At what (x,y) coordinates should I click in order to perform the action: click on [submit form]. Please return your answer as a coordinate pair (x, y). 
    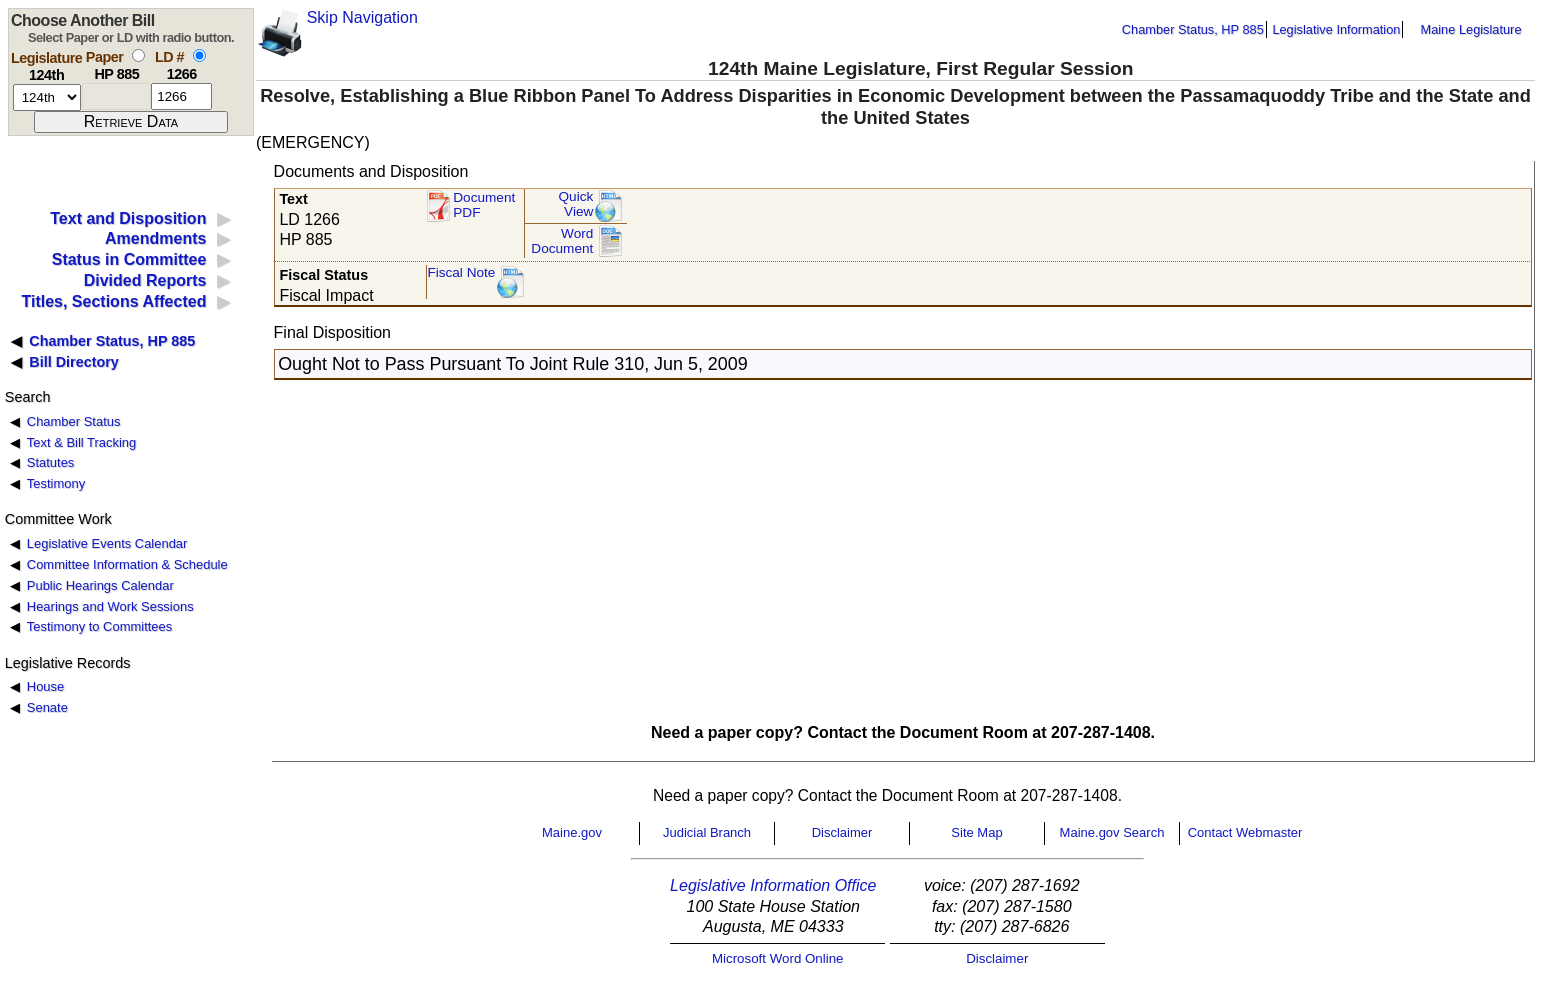
    Looking at the image, I should click on (131, 122).